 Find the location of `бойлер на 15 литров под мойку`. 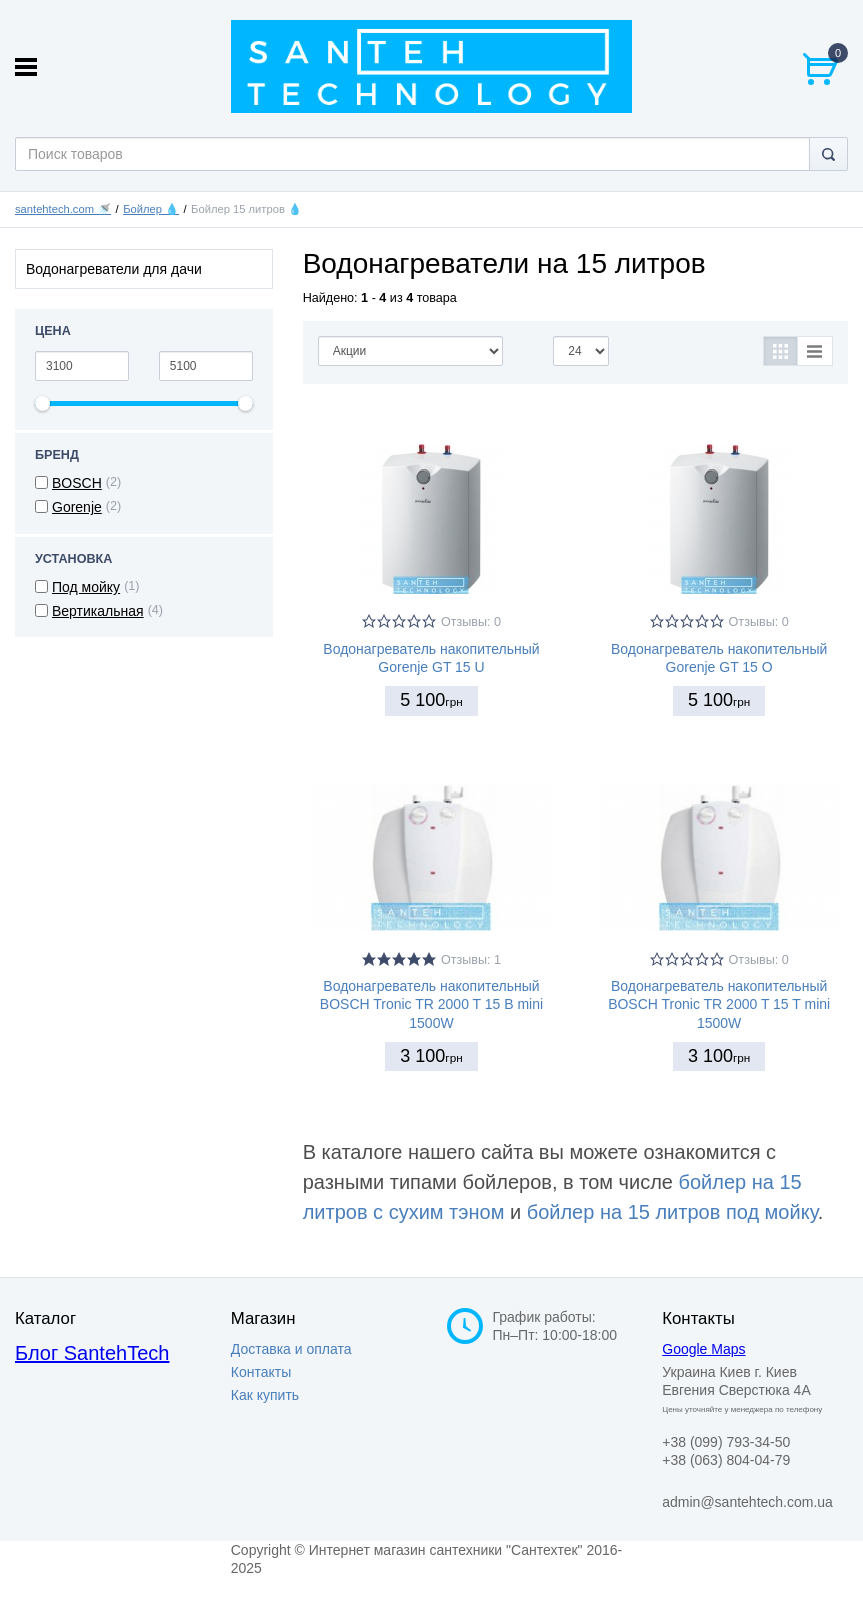

бойлер на 15 литров под мойку is located at coordinates (672, 1212).